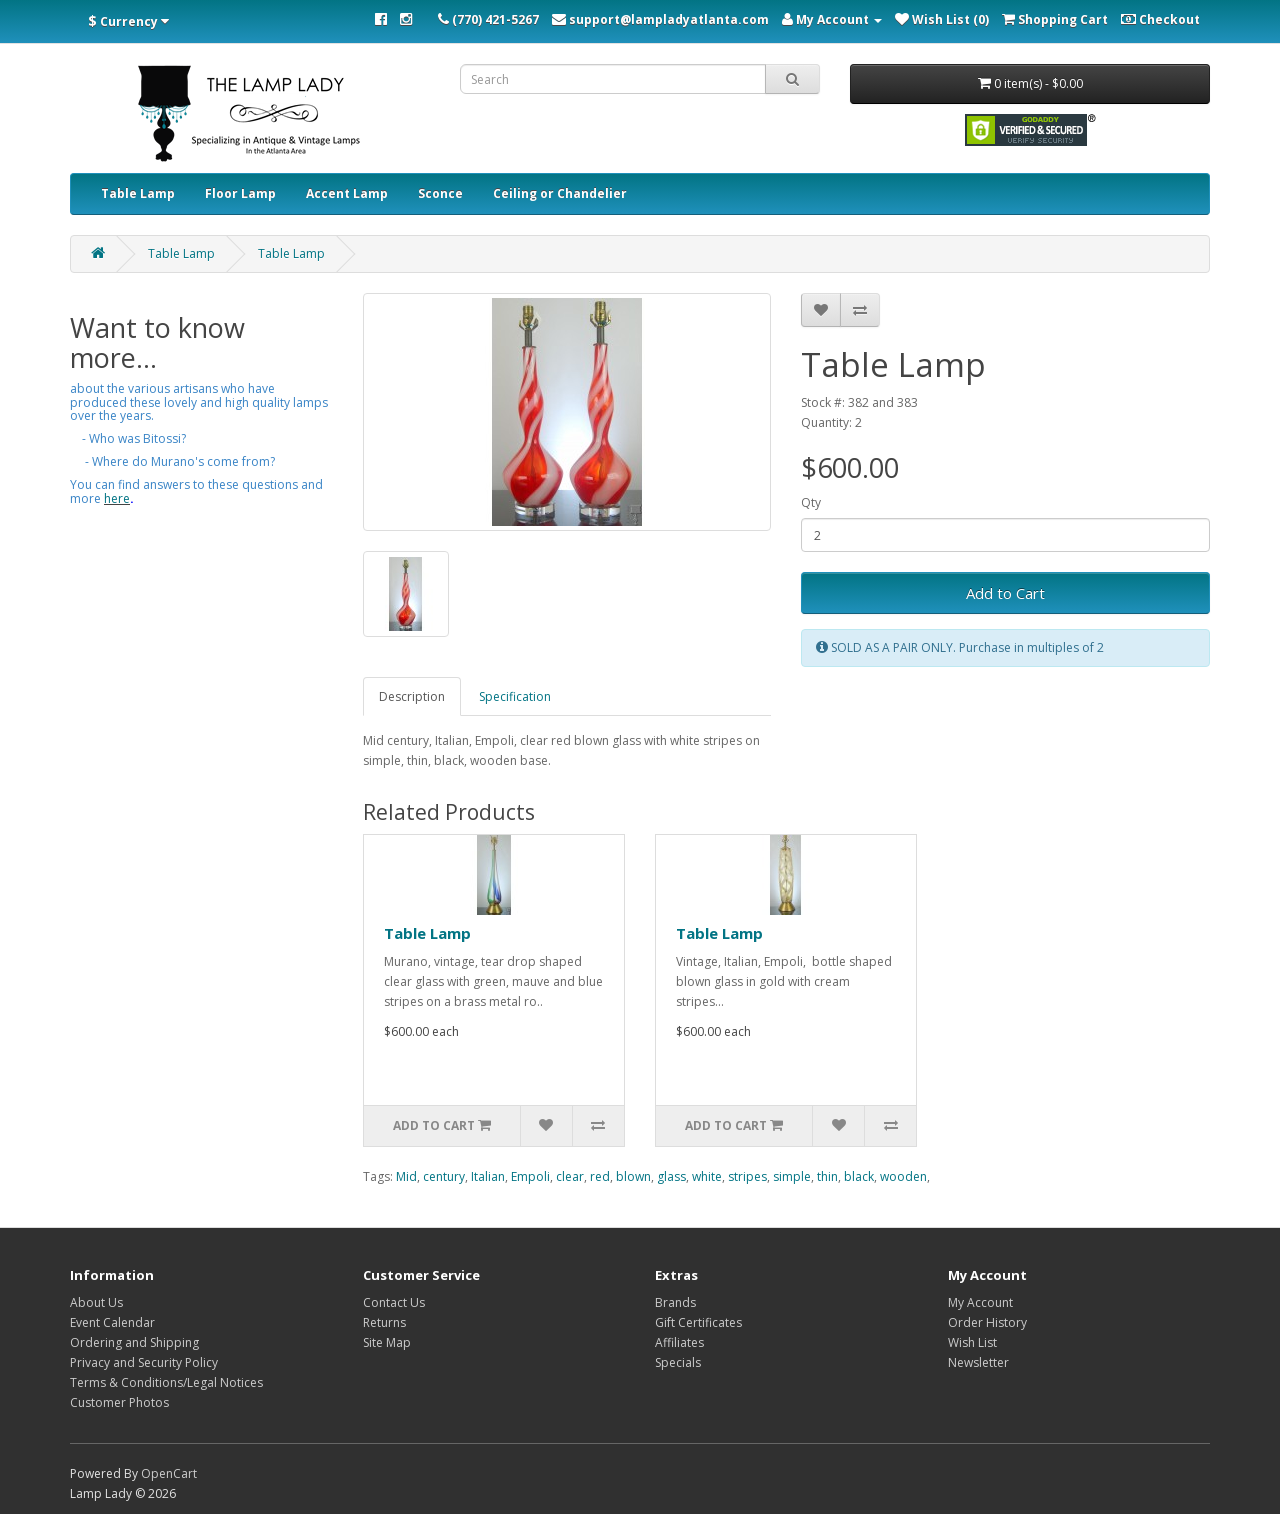 Image resolution: width=1280 pixels, height=1514 pixels. What do you see at coordinates (570, 1176) in the screenshot?
I see `clear` at bounding box center [570, 1176].